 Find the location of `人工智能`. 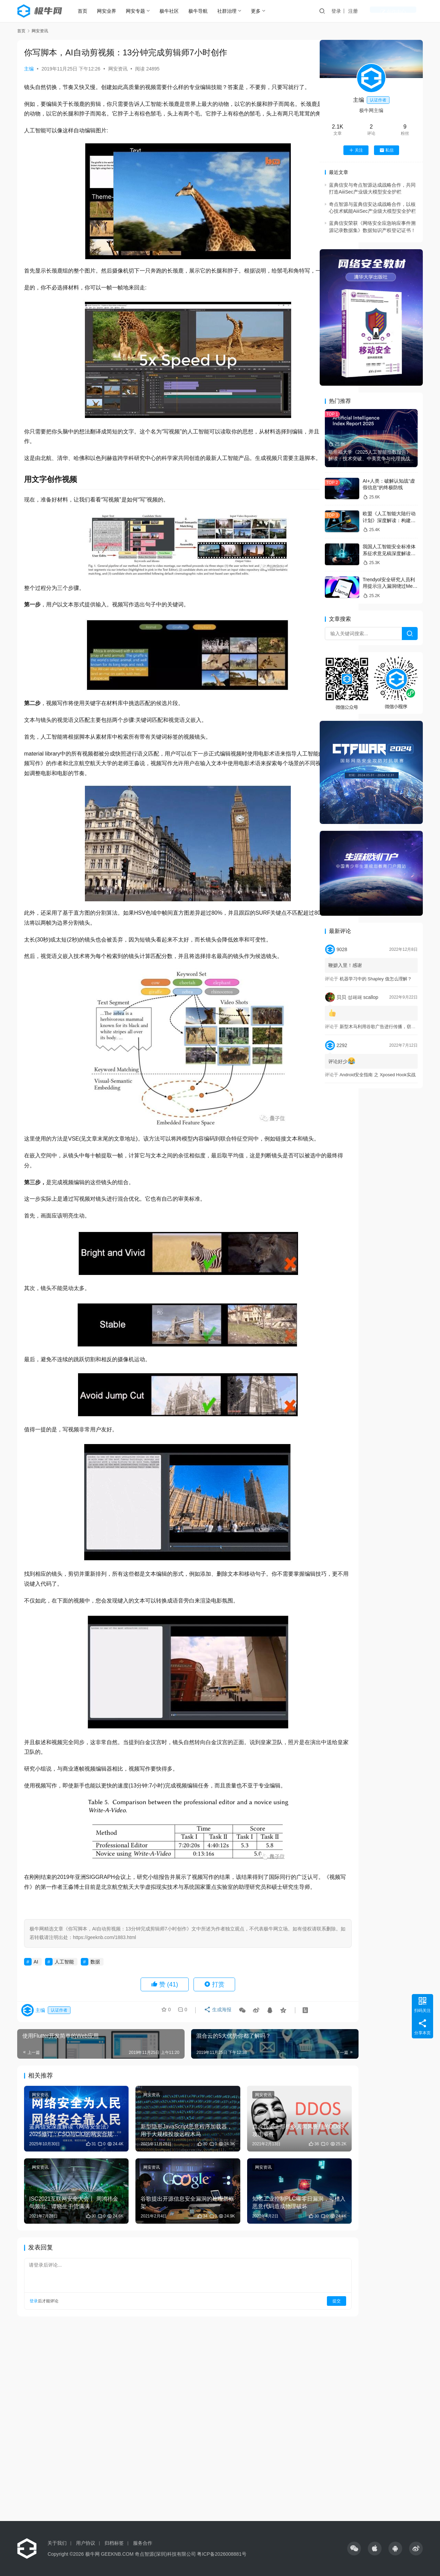

人工智能 is located at coordinates (64, 2021).